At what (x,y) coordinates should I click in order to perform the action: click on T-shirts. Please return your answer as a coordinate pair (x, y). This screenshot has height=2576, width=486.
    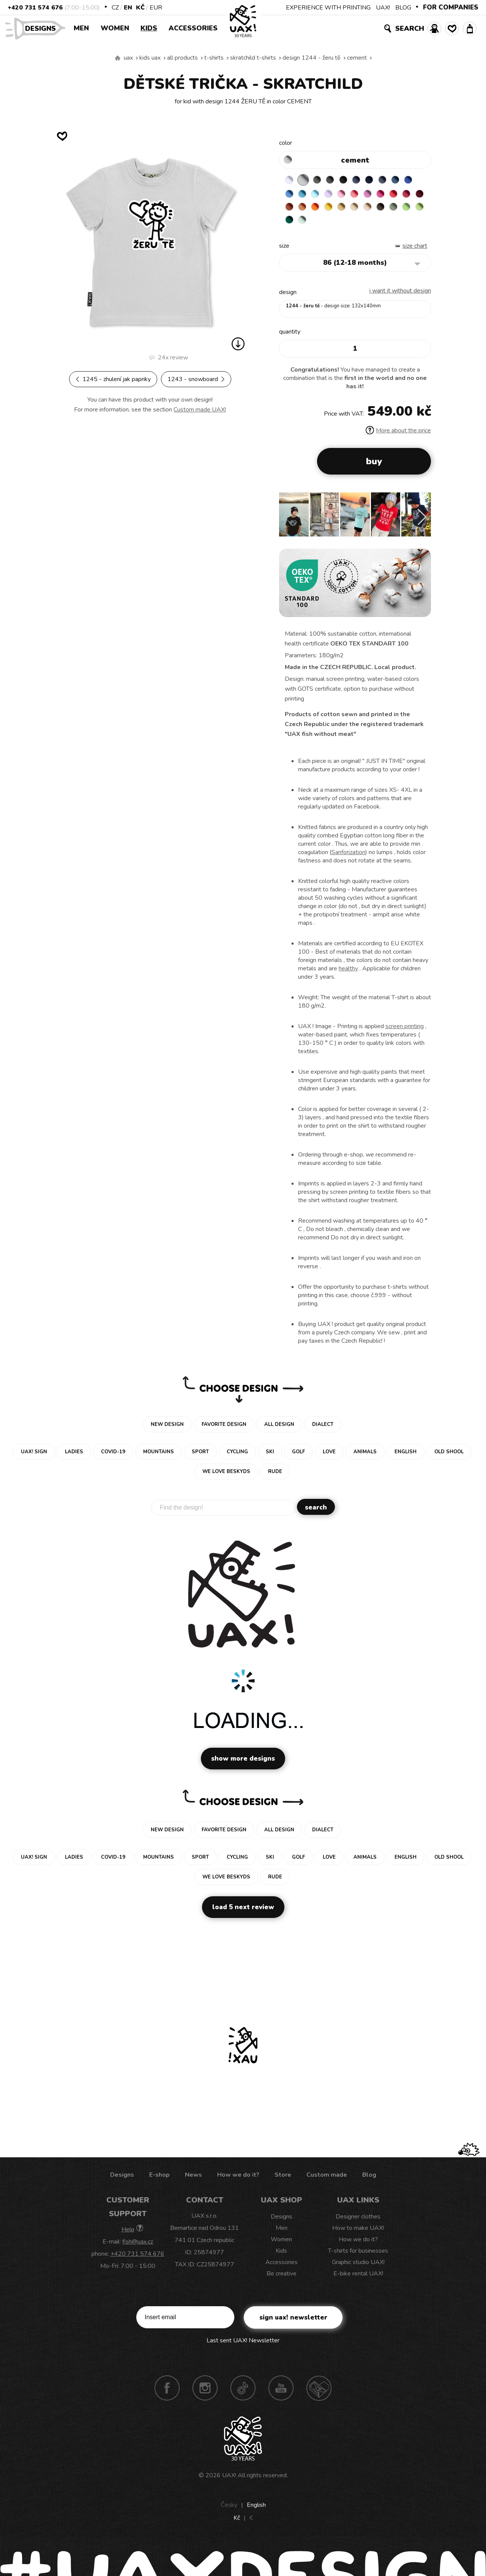
    Looking at the image, I should click on (214, 58).